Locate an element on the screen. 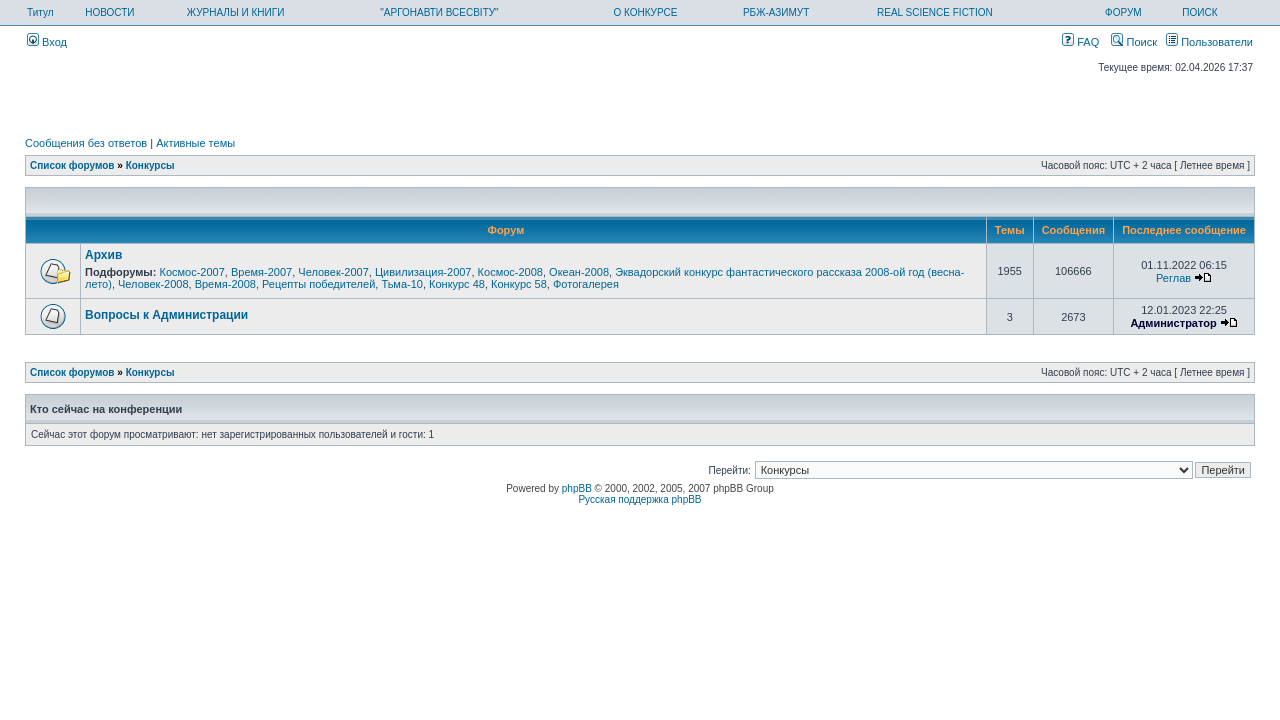 The height and width of the screenshot is (720, 1280). ЖУРНАЛЫ И КНИГИ is located at coordinates (236, 12).